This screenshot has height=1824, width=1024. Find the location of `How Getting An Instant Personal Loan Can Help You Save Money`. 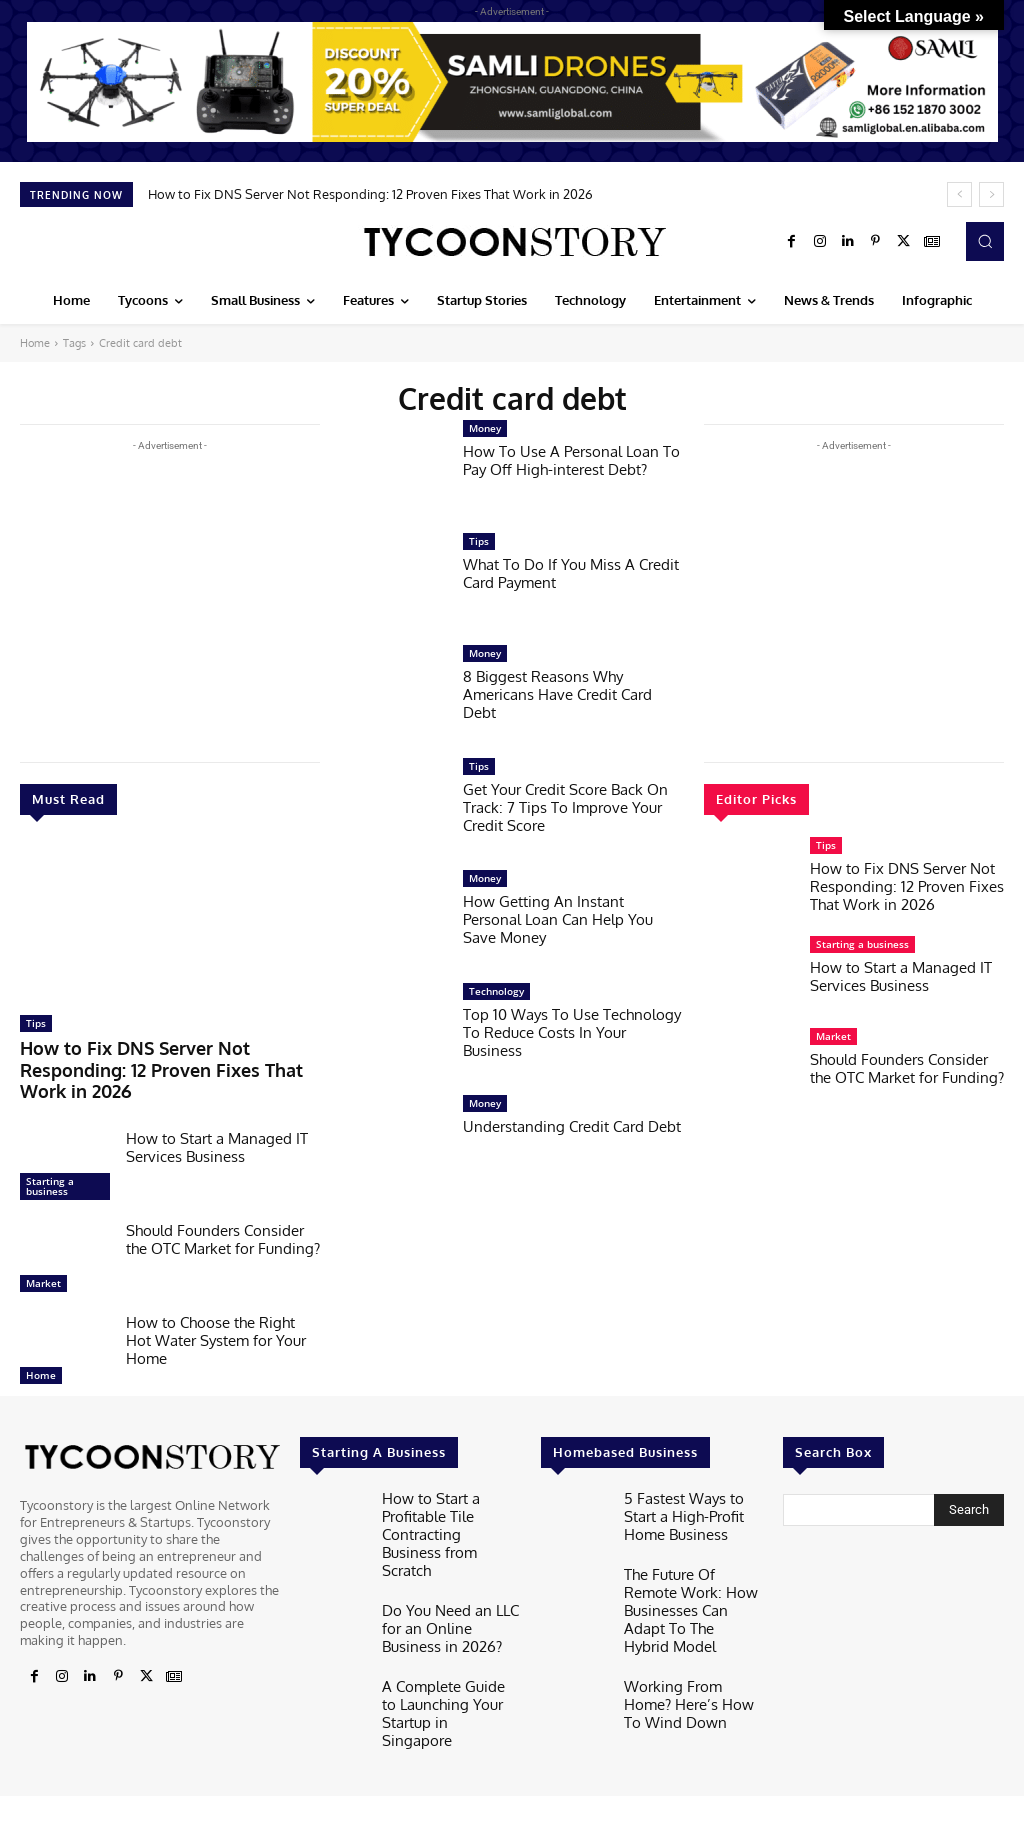

How Getting An Instant Personal Loan Can Help You Save Money is located at coordinates (558, 919).